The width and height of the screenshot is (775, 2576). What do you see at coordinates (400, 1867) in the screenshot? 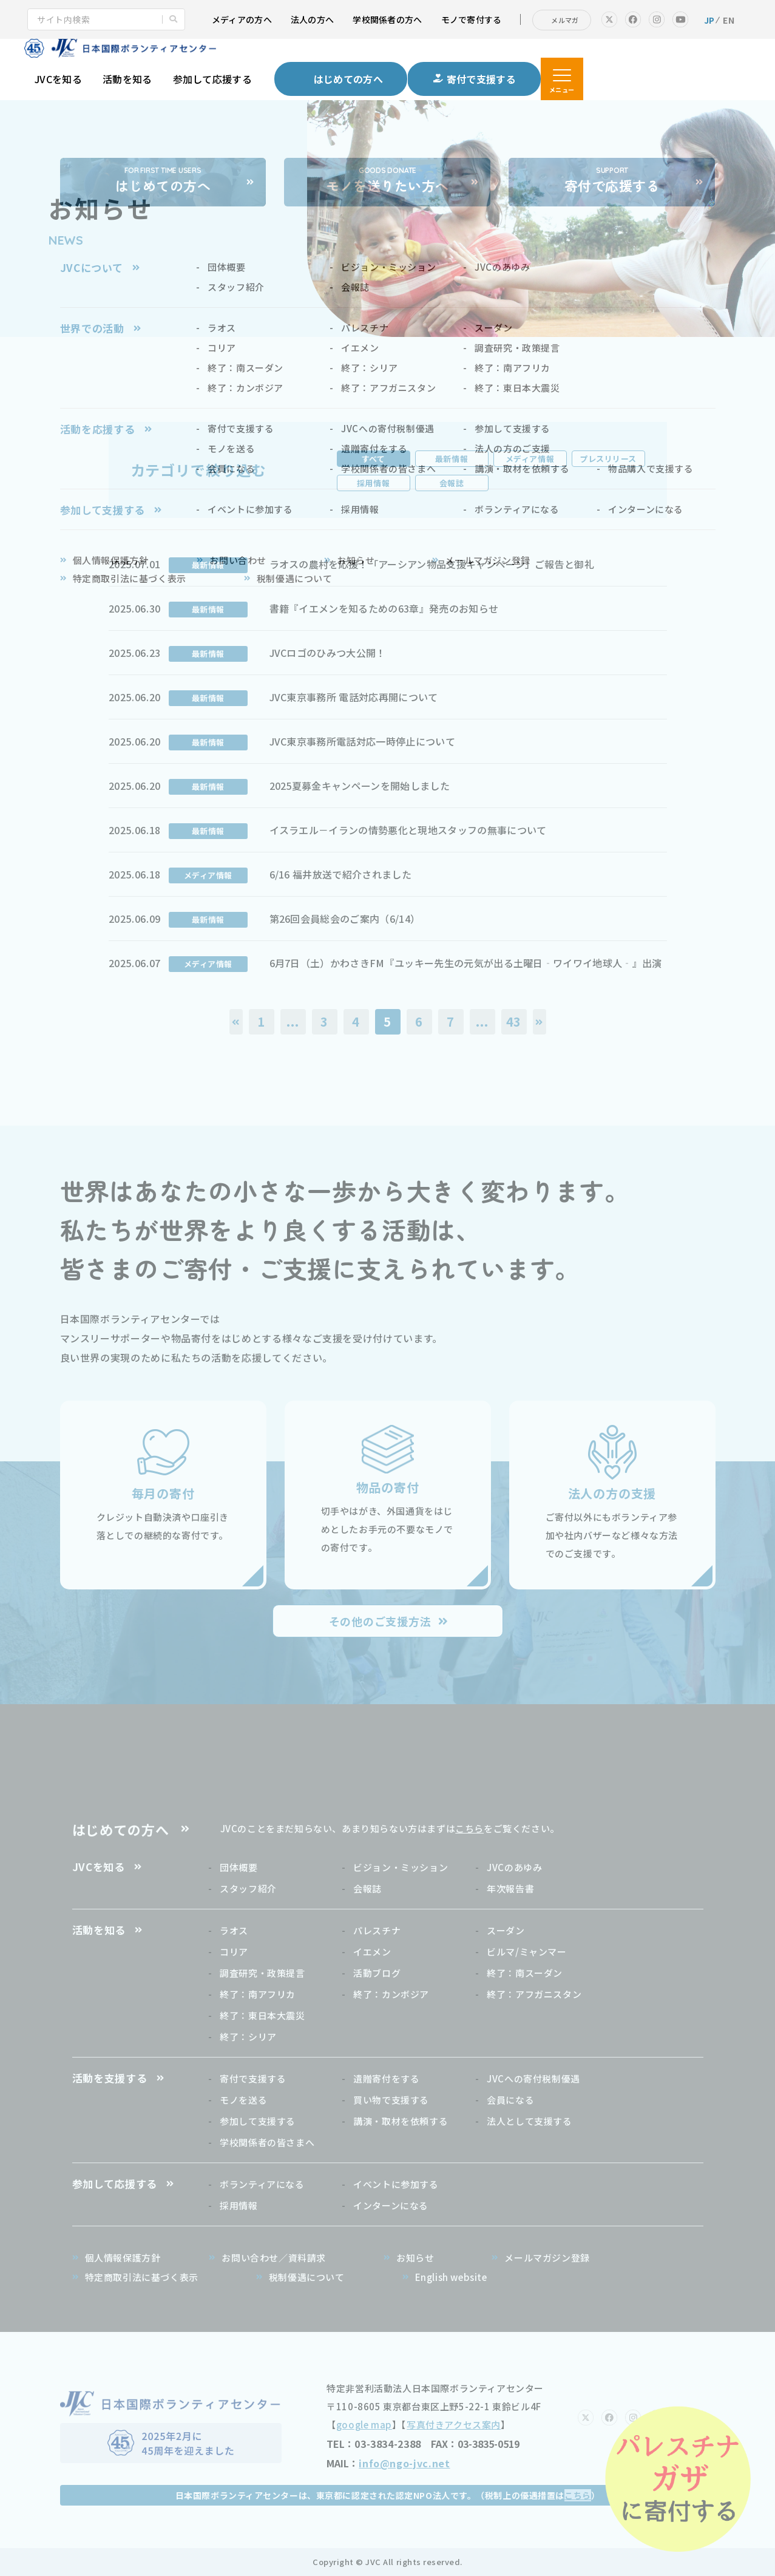
I see `ビジョン・ミッション` at bounding box center [400, 1867].